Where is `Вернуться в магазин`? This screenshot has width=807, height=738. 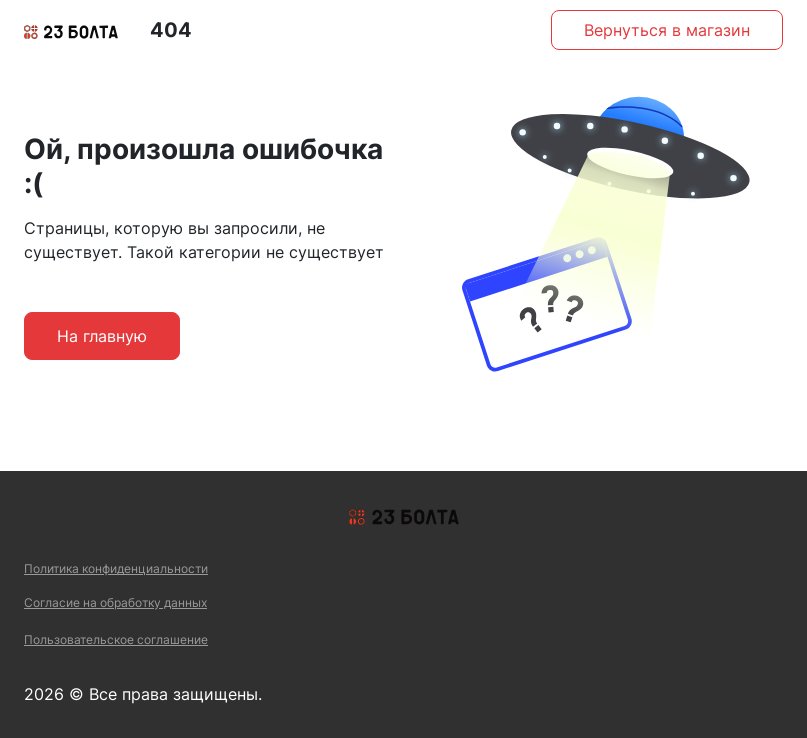 Вернуться в магазин is located at coordinates (667, 30).